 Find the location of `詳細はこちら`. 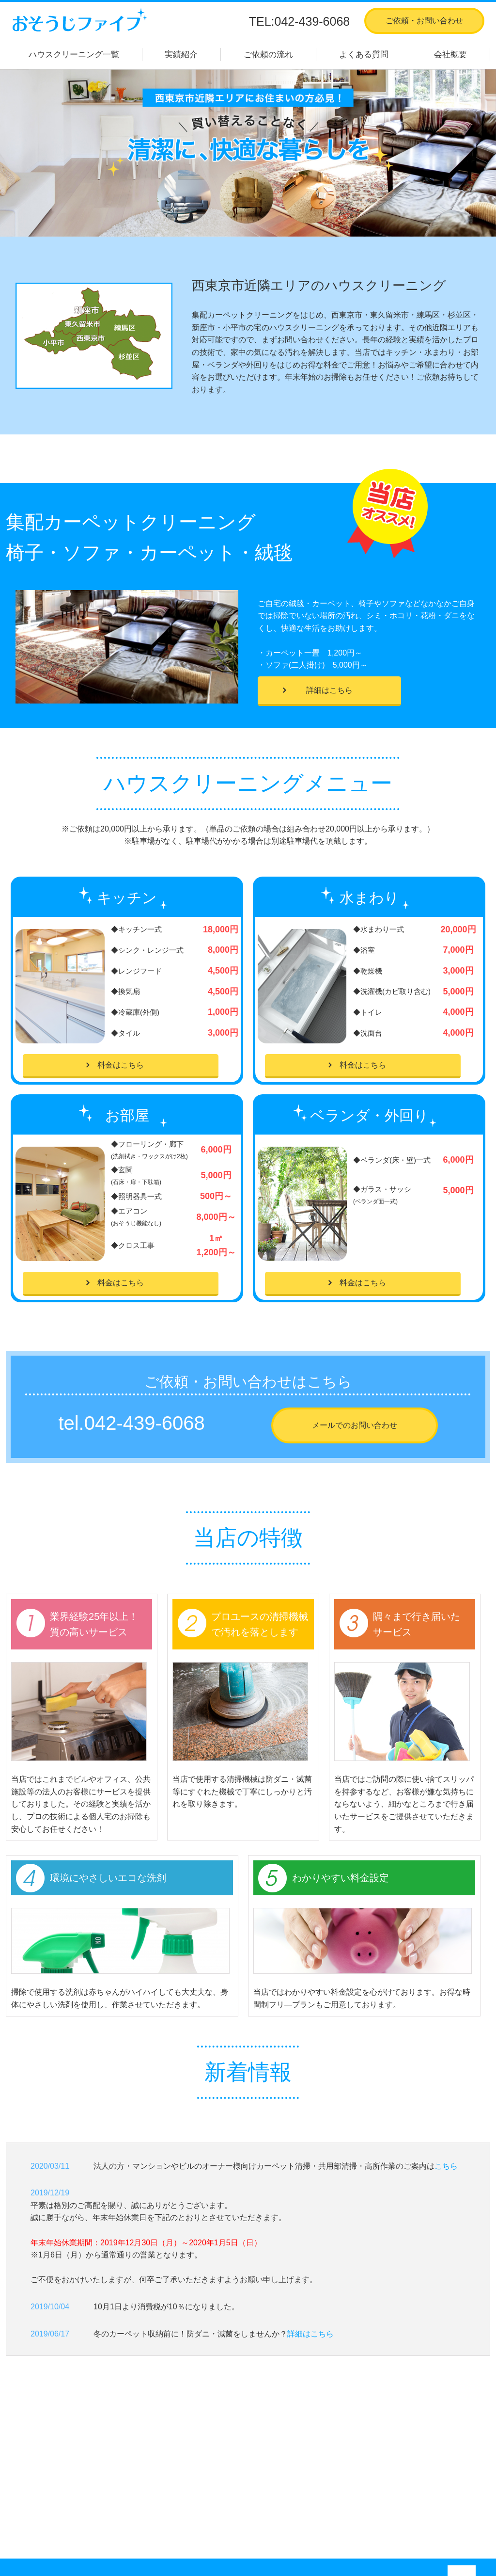

詳細はこちら is located at coordinates (329, 690).